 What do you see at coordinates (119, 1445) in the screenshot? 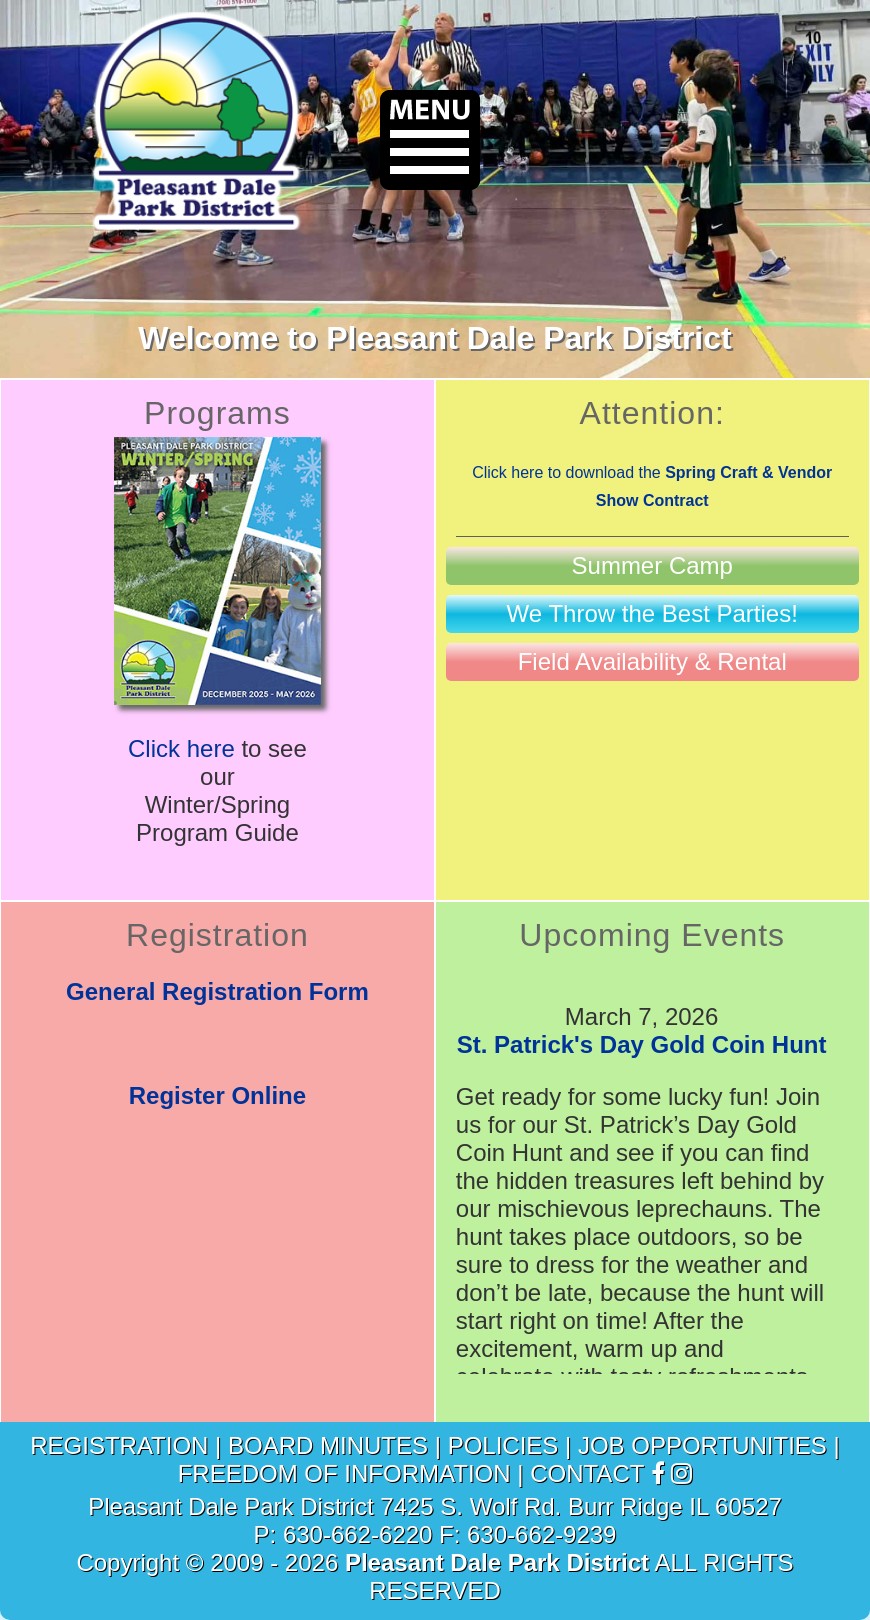
I see `REGISTRATION` at bounding box center [119, 1445].